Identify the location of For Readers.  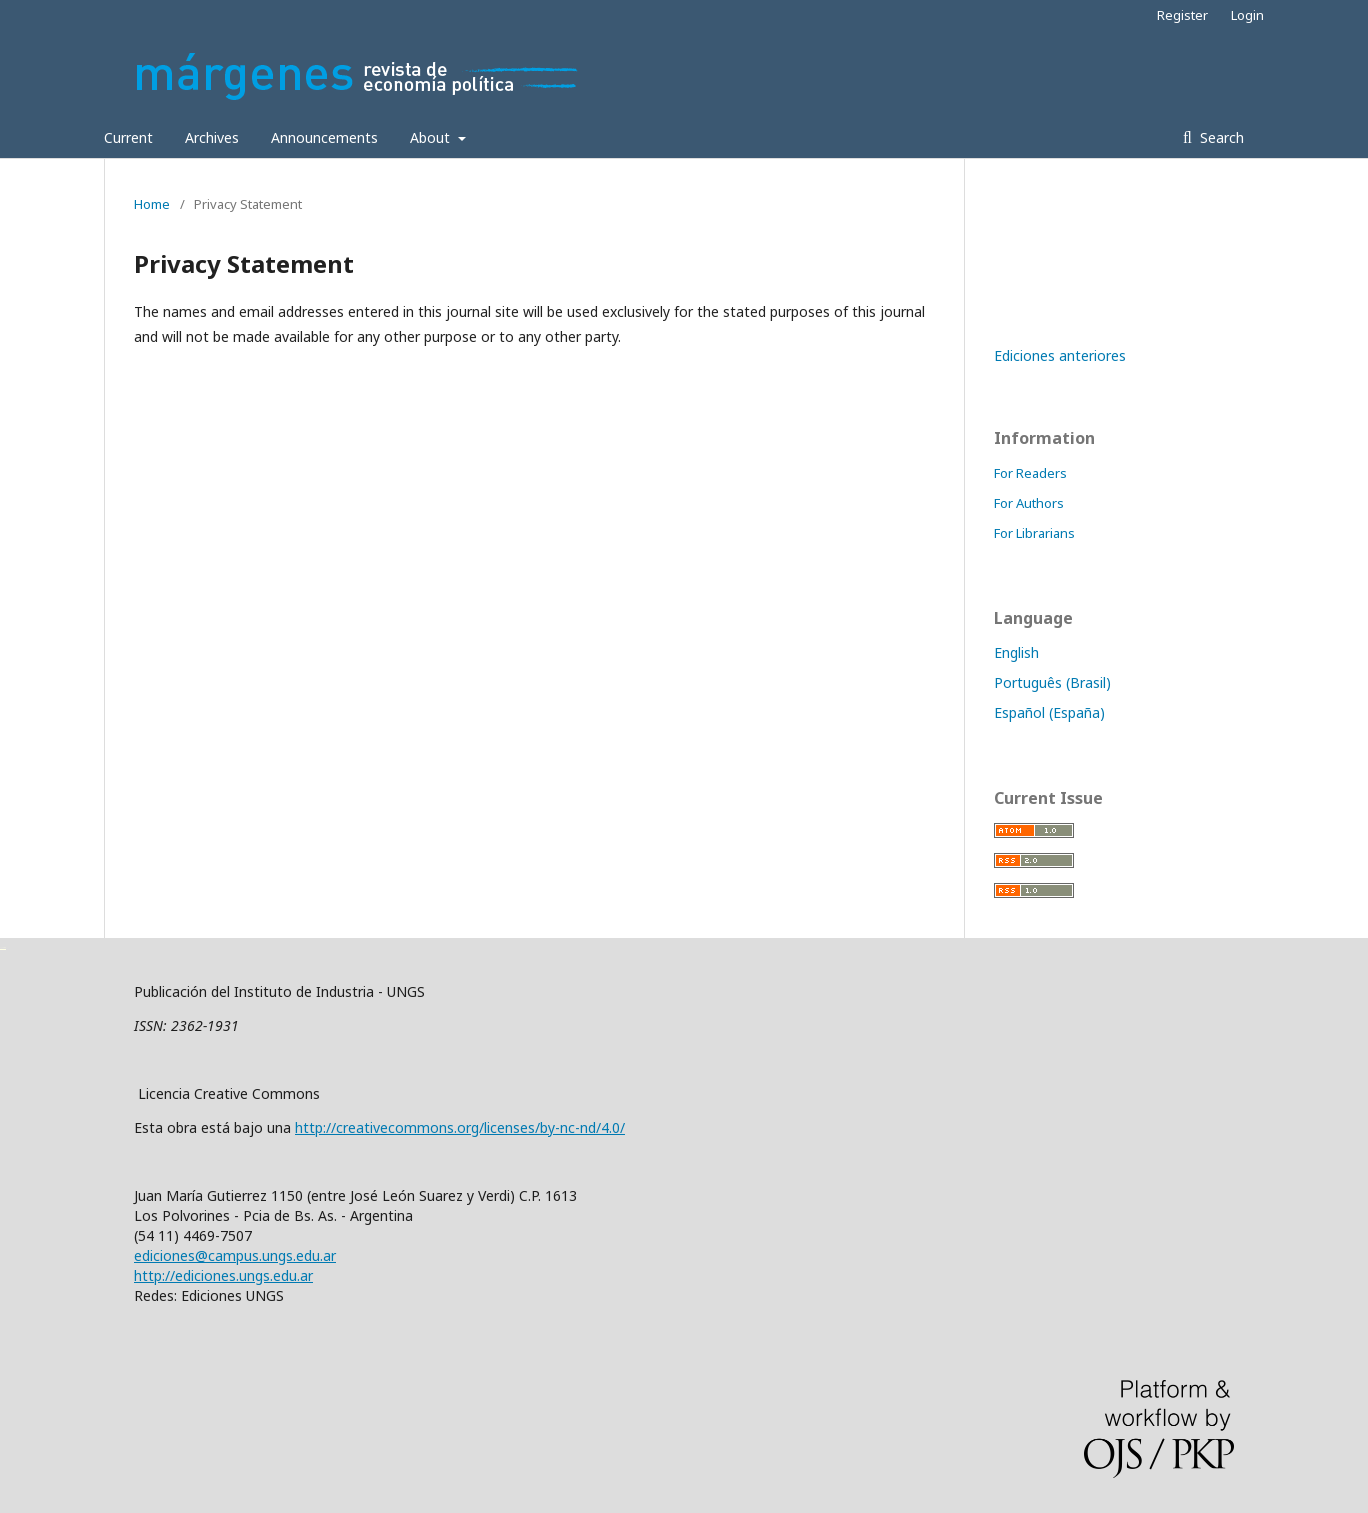
(1030, 473).